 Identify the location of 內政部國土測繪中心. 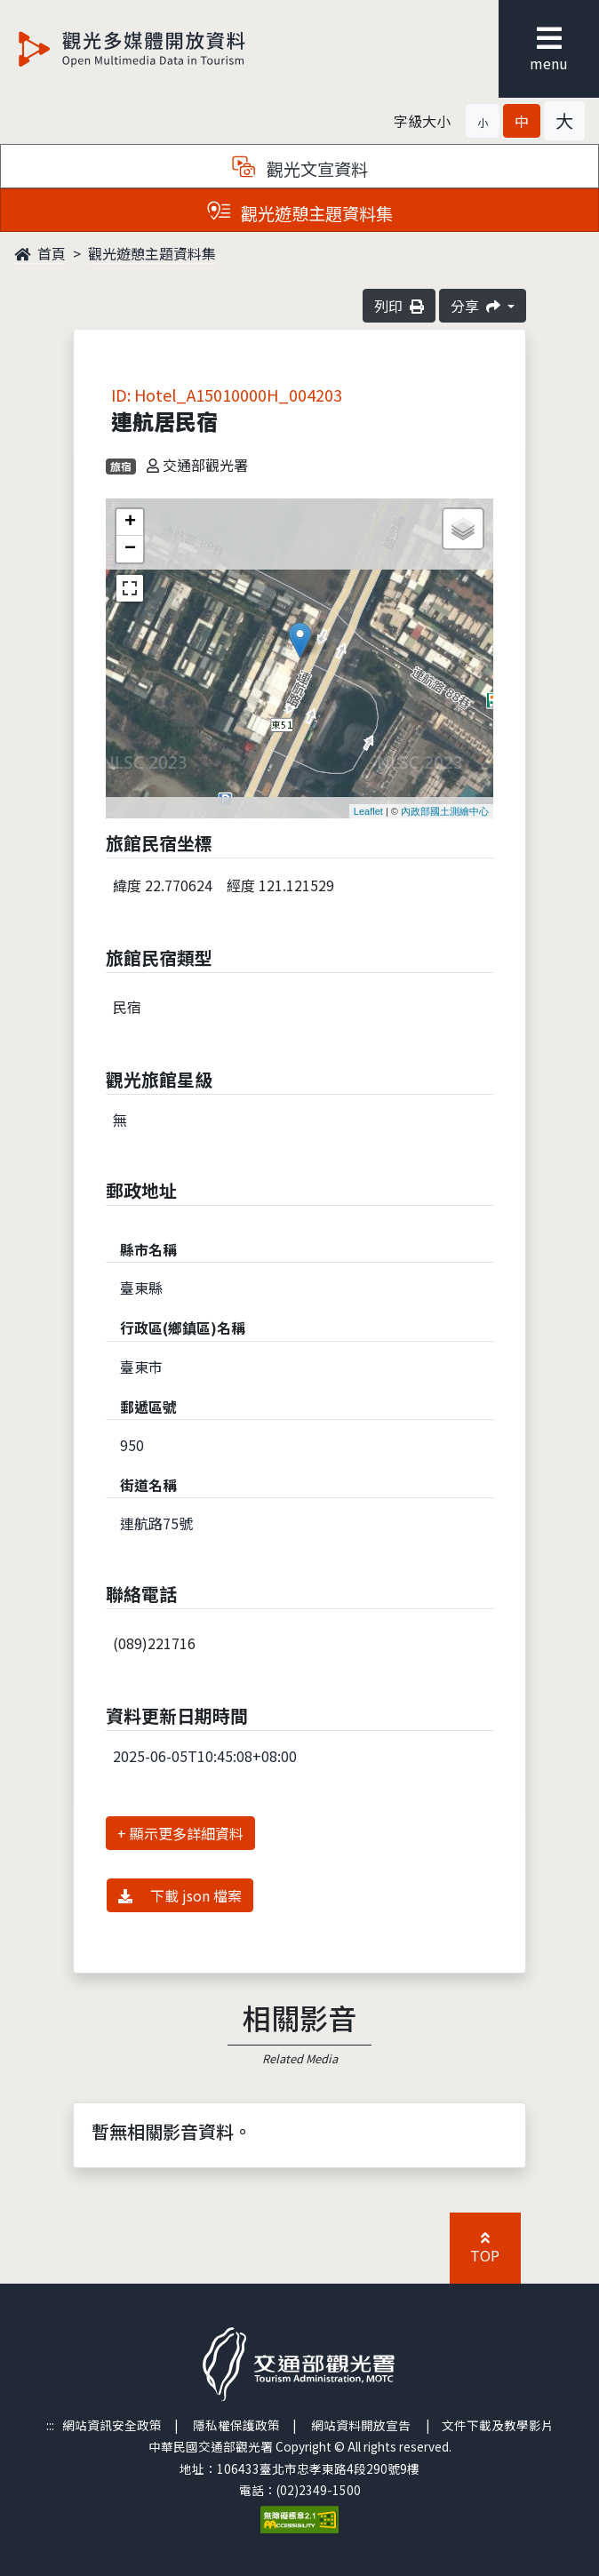
(445, 811).